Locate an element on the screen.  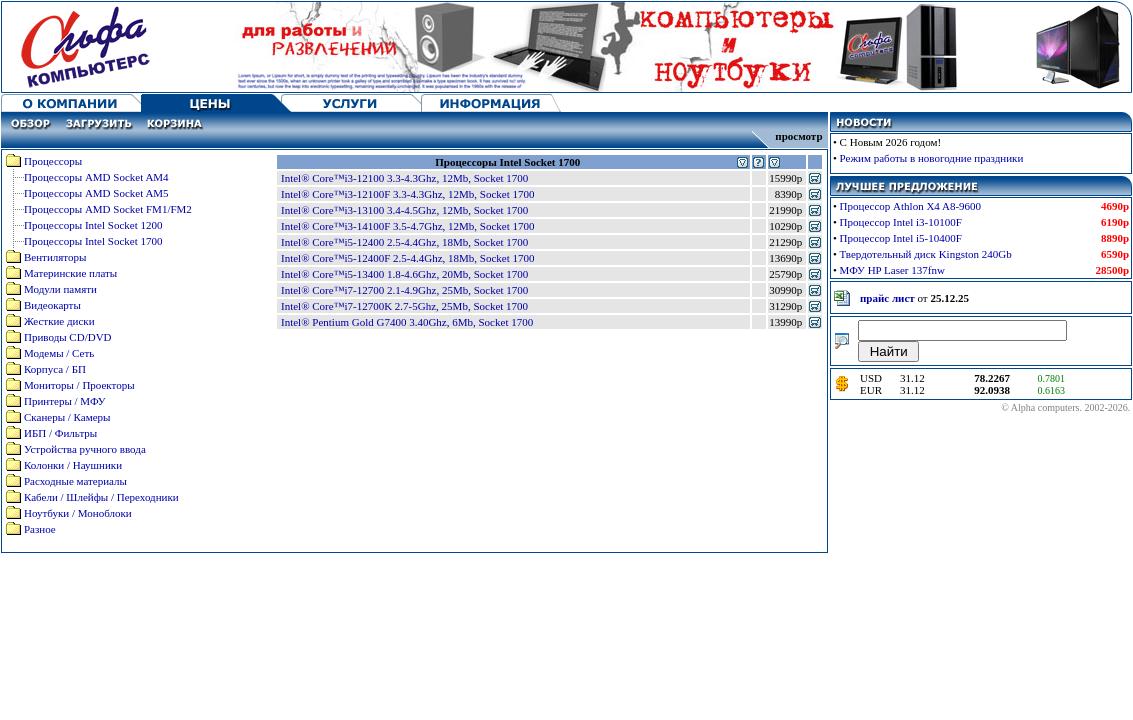
Колонки / Наушники is located at coordinates (73, 465).